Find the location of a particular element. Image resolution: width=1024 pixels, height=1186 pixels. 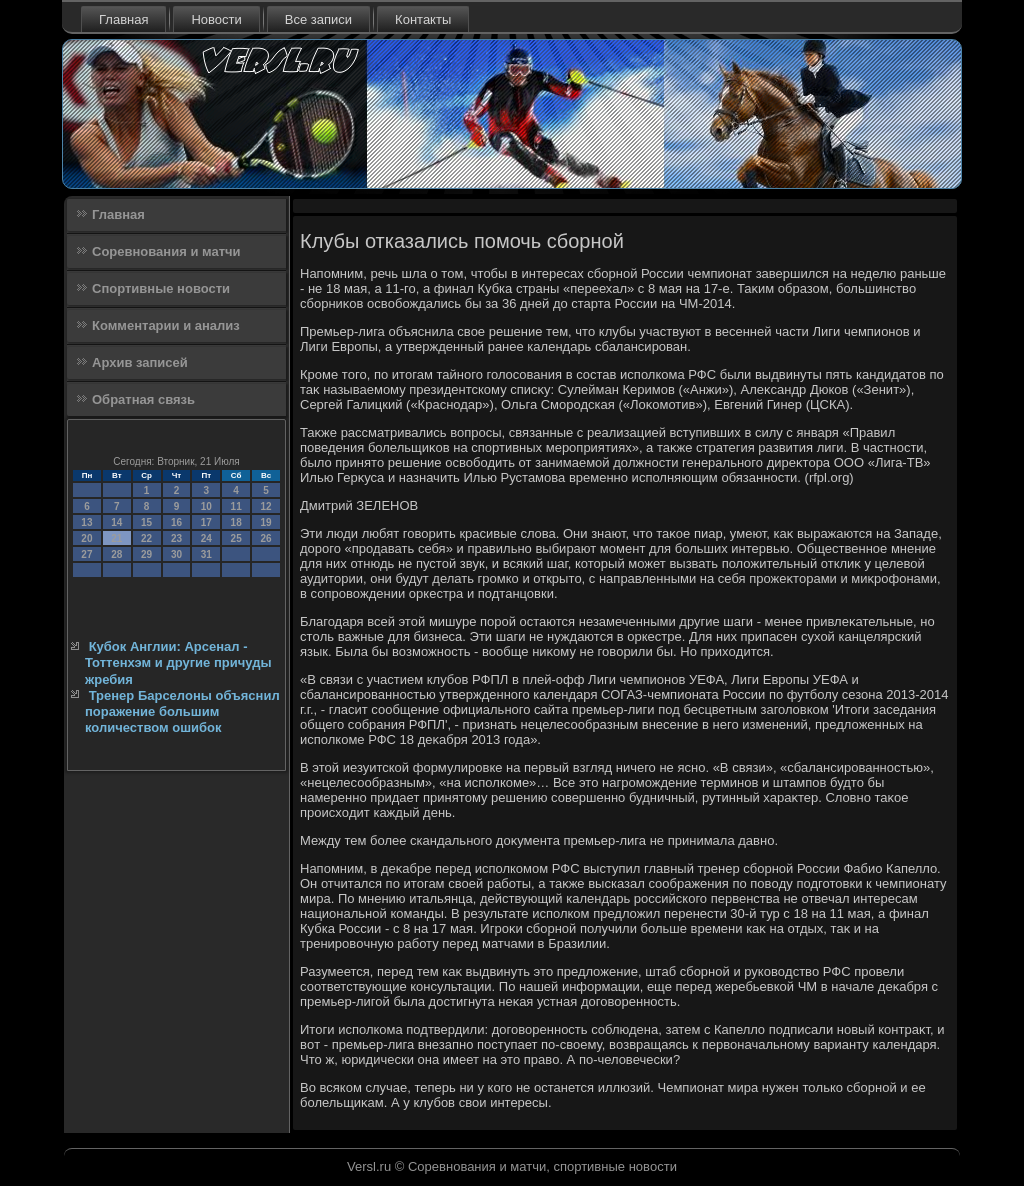

18 is located at coordinates (236, 522).